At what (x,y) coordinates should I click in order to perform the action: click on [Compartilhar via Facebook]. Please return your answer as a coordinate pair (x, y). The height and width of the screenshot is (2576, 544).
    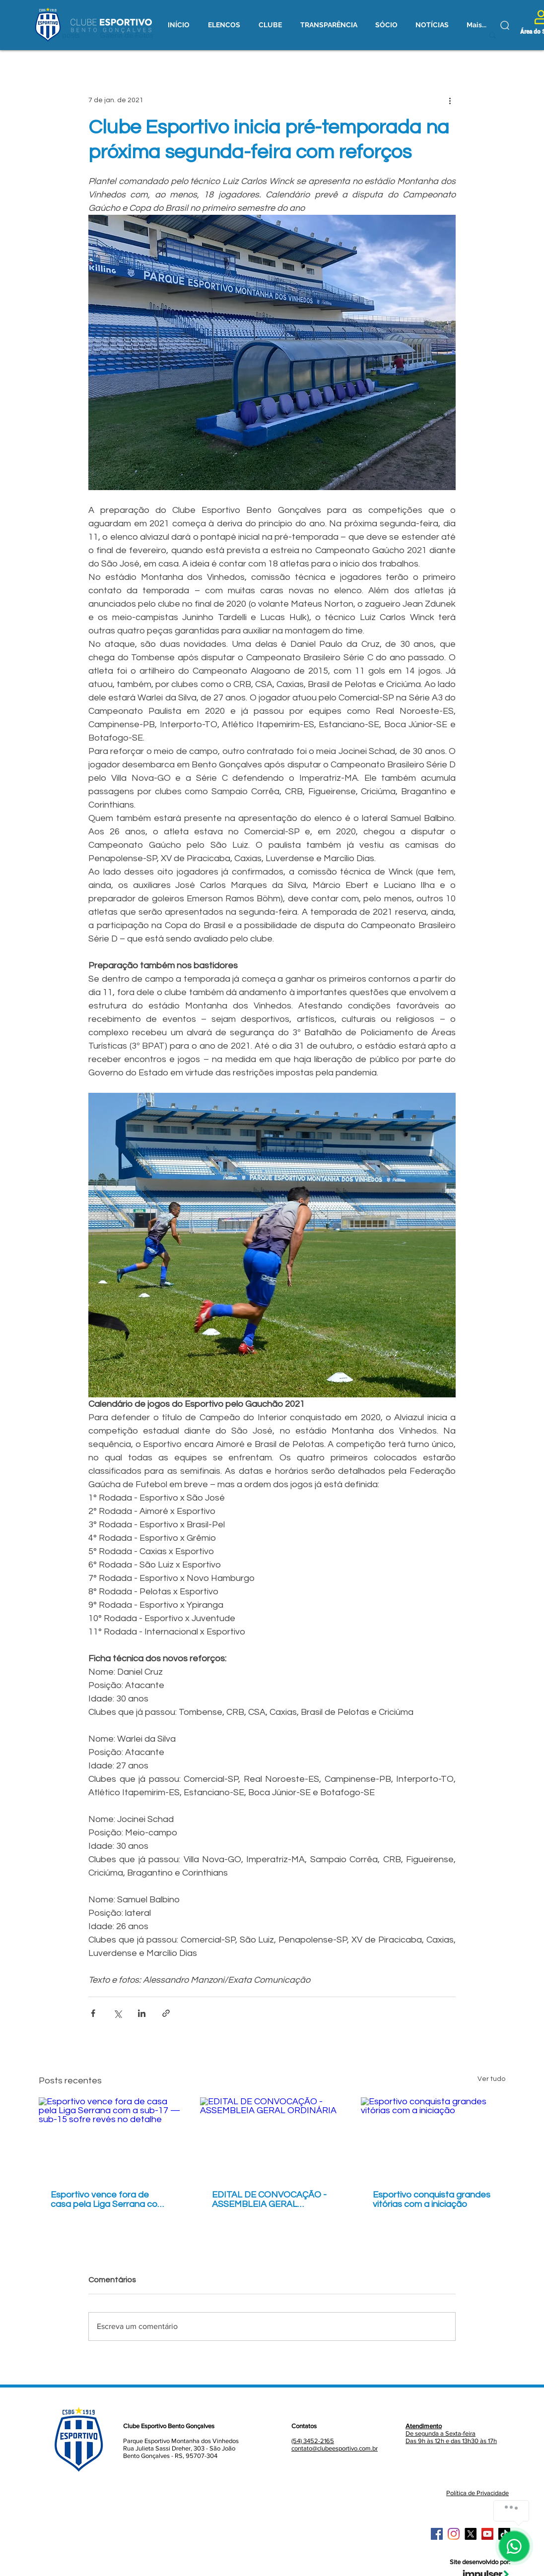
    Looking at the image, I should click on (93, 2013).